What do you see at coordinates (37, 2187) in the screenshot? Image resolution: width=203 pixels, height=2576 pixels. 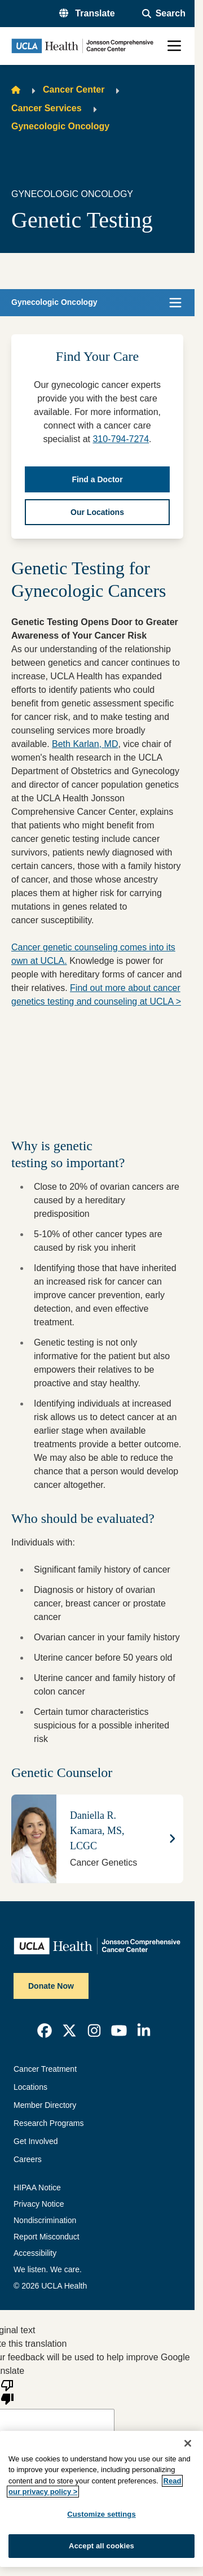 I see `HIPAA Notice` at bounding box center [37, 2187].